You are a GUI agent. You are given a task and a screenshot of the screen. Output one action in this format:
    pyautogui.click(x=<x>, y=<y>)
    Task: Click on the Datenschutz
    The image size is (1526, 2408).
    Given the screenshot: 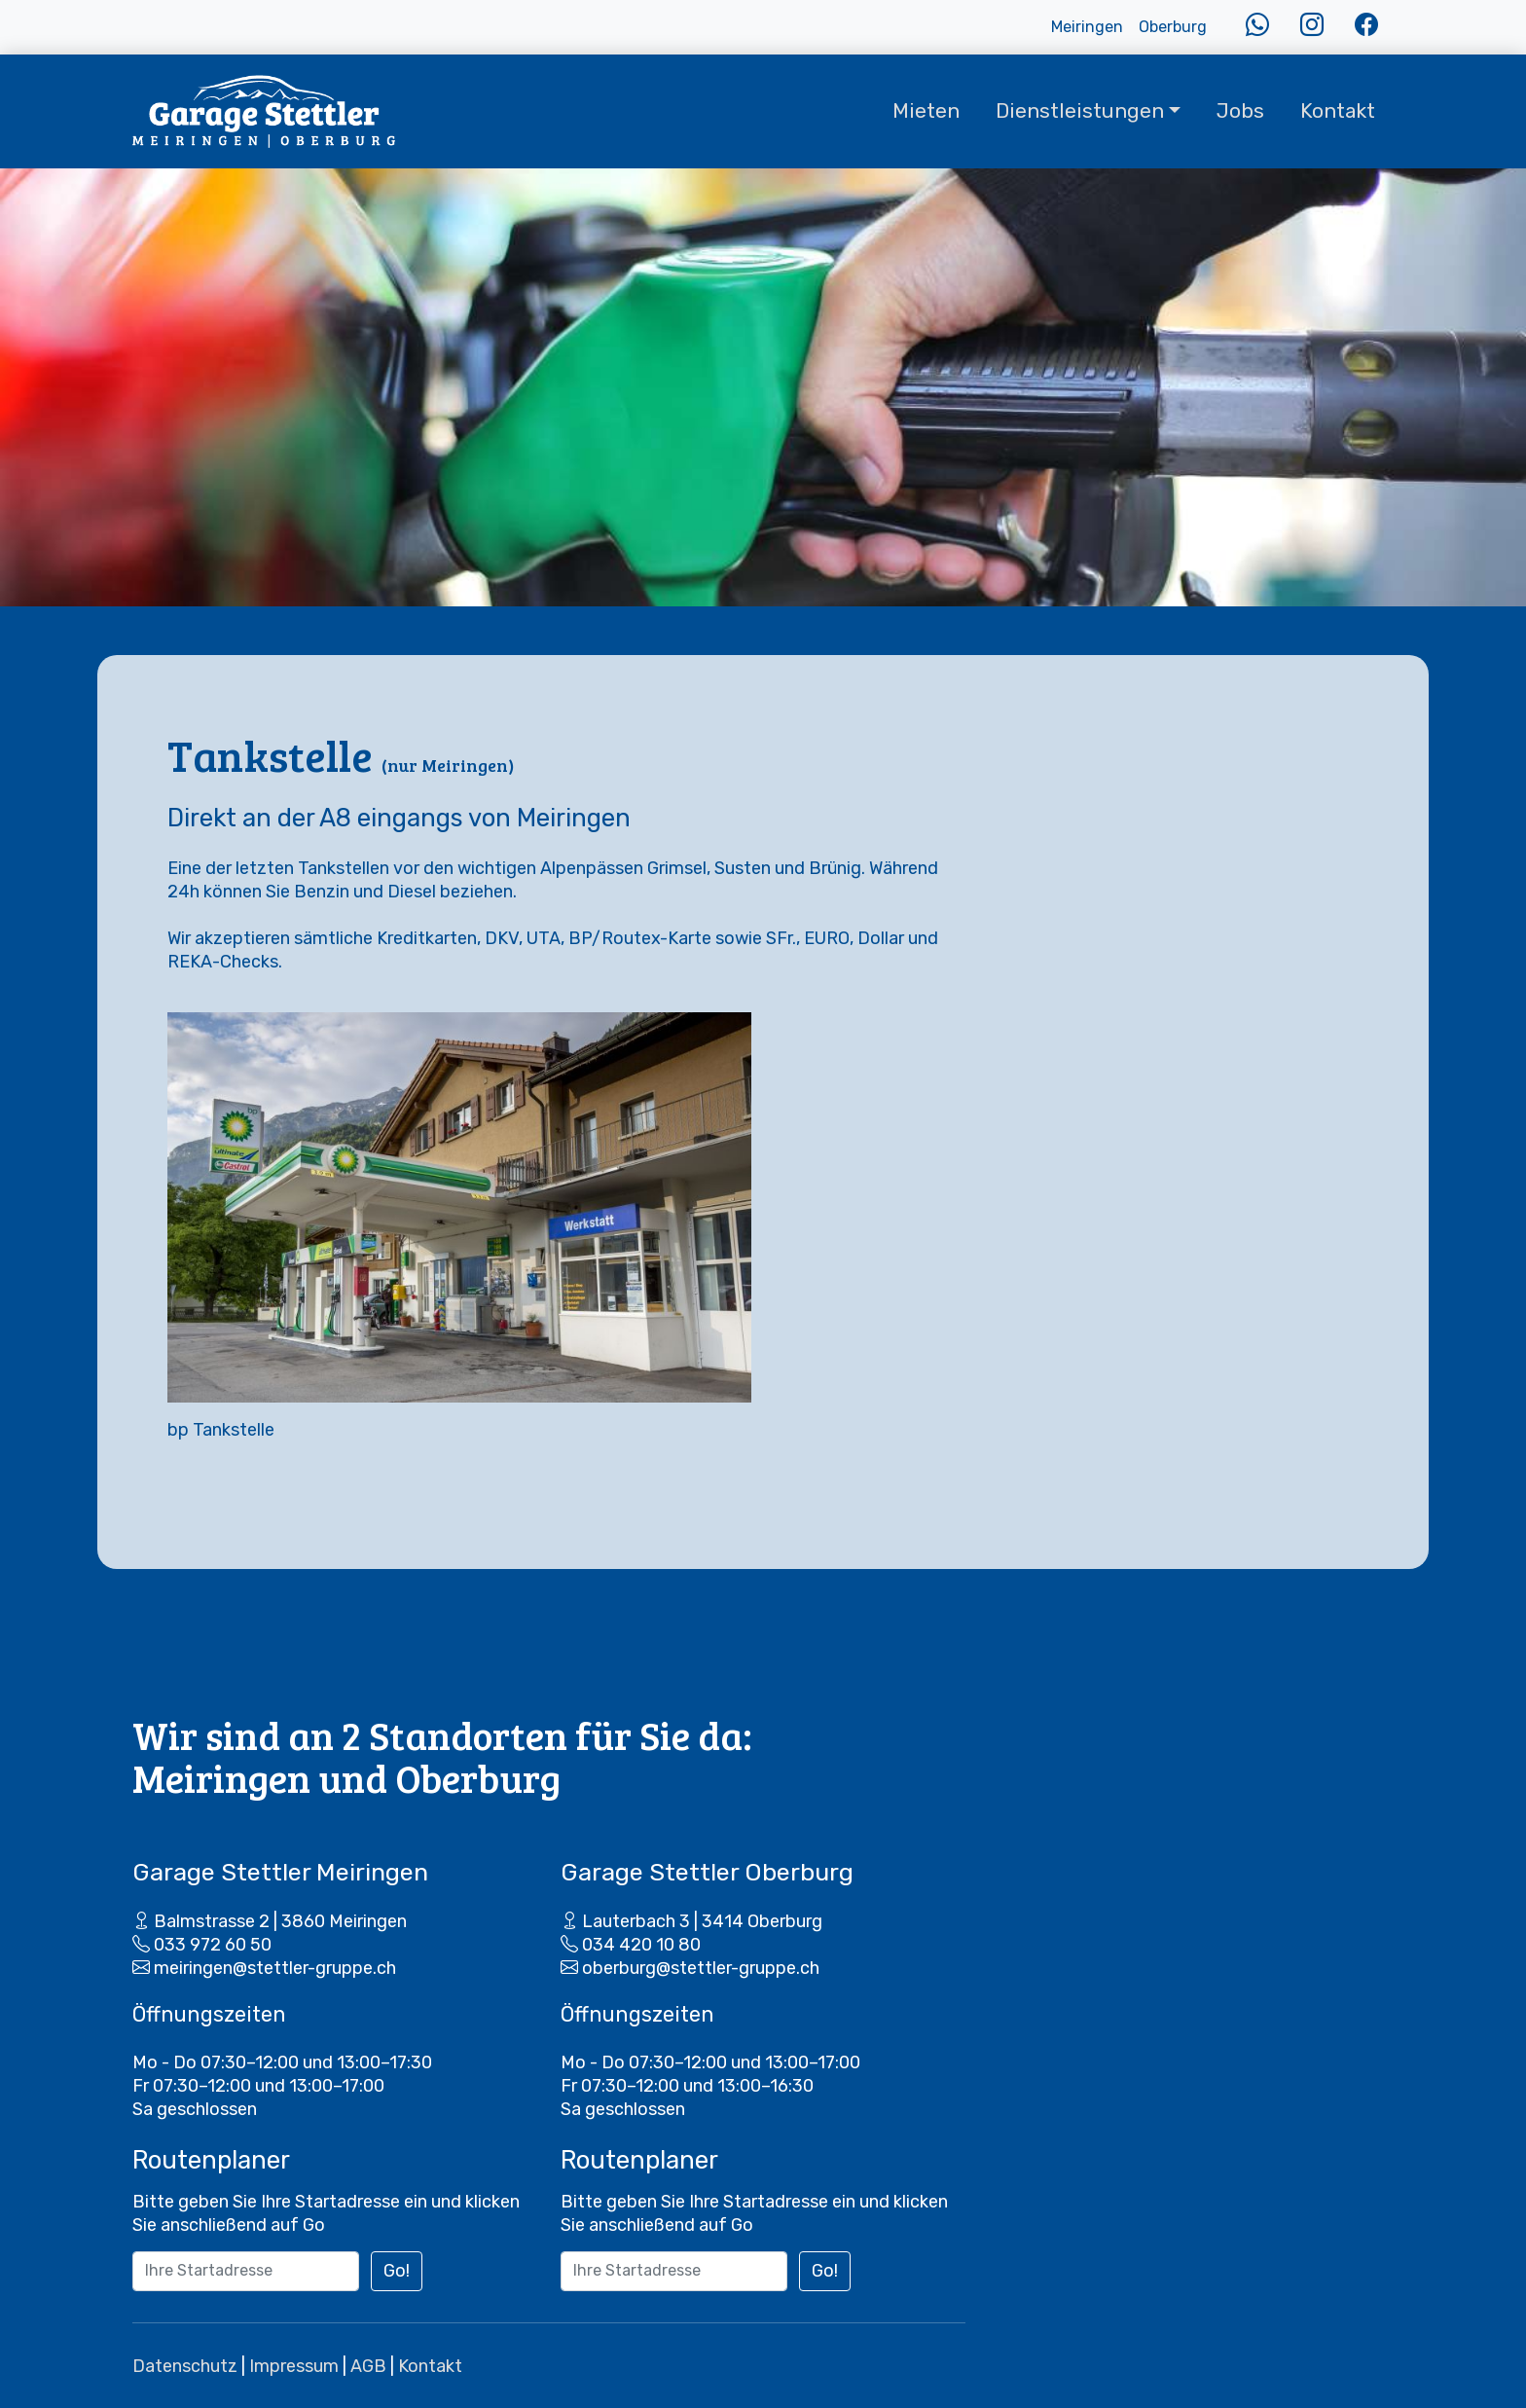 What is the action you would take?
    pyautogui.click(x=184, y=2366)
    